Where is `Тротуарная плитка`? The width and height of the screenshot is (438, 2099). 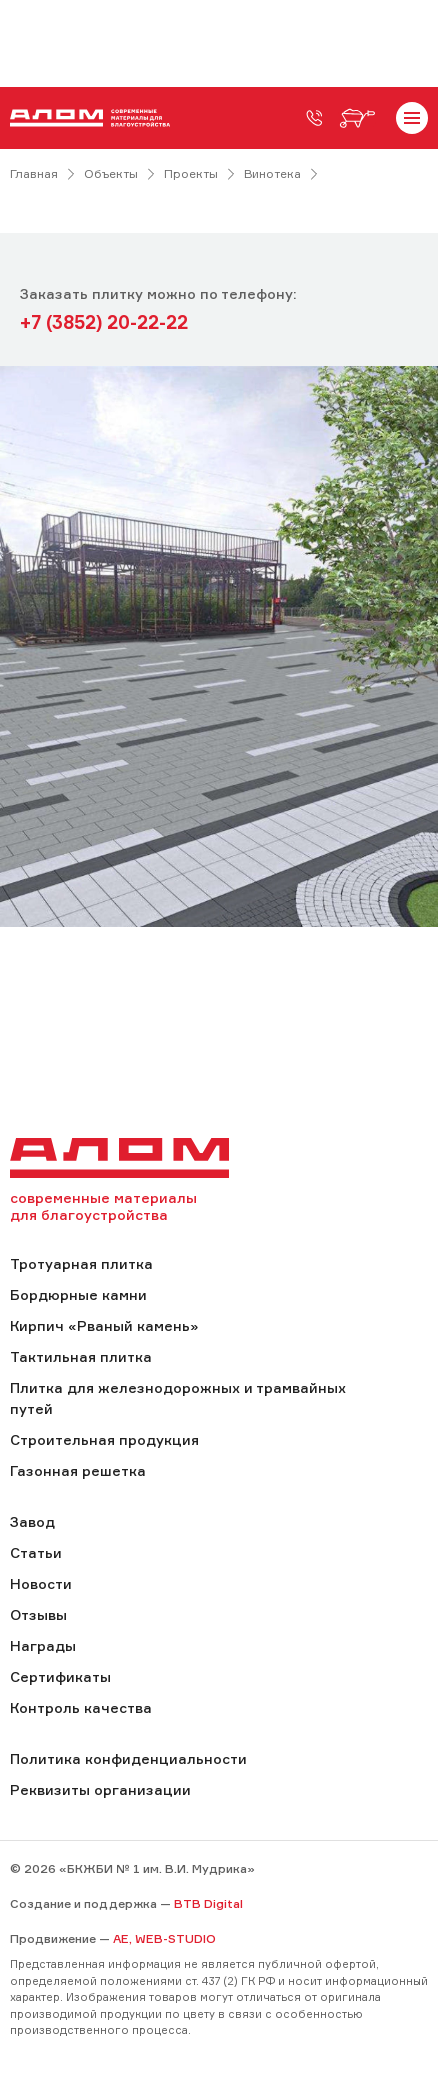 Тротуарная плитка is located at coordinates (81, 1263).